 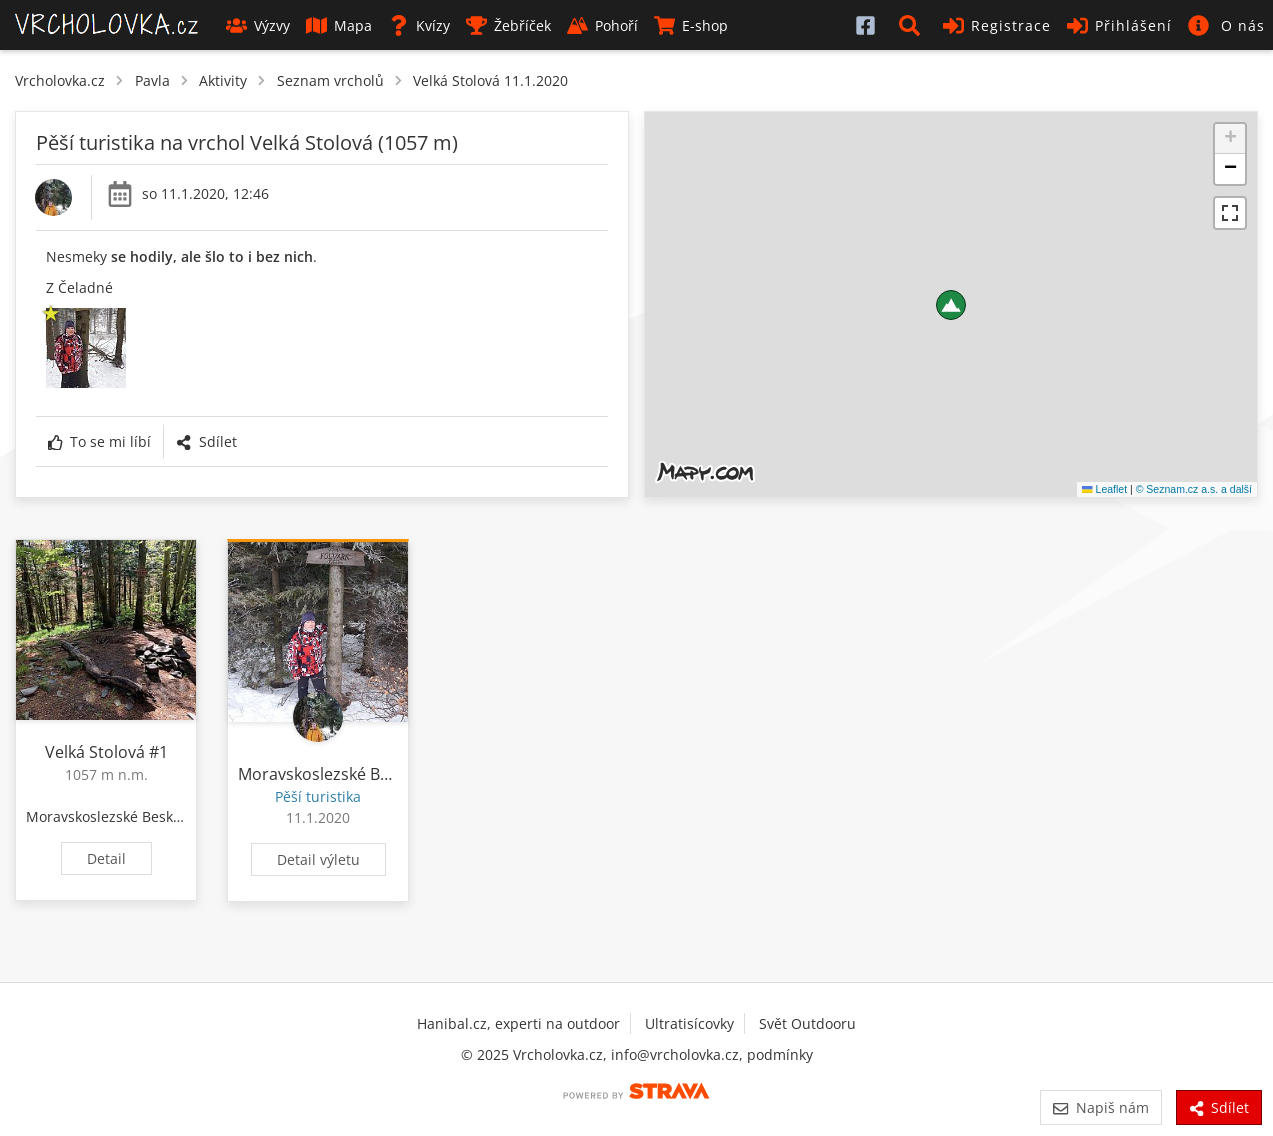 What do you see at coordinates (223, 80) in the screenshot?
I see `Aktivity` at bounding box center [223, 80].